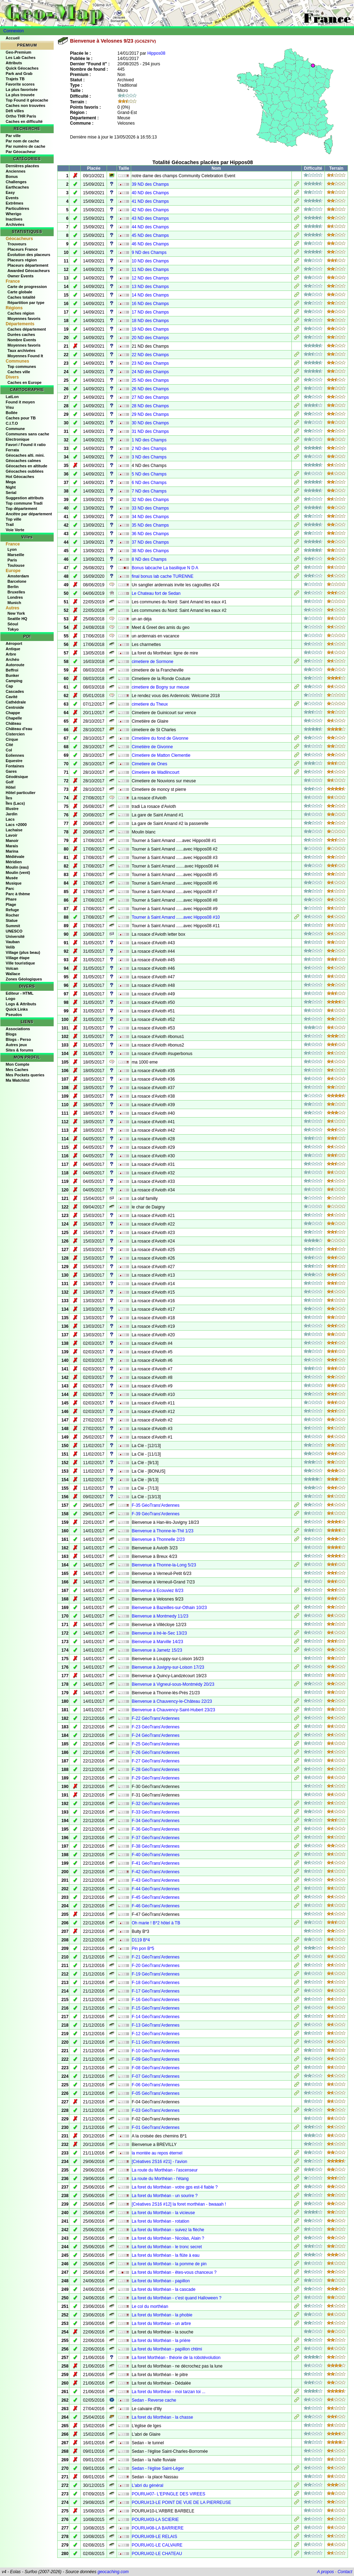  I want to click on Bollée, so click(11, 413).